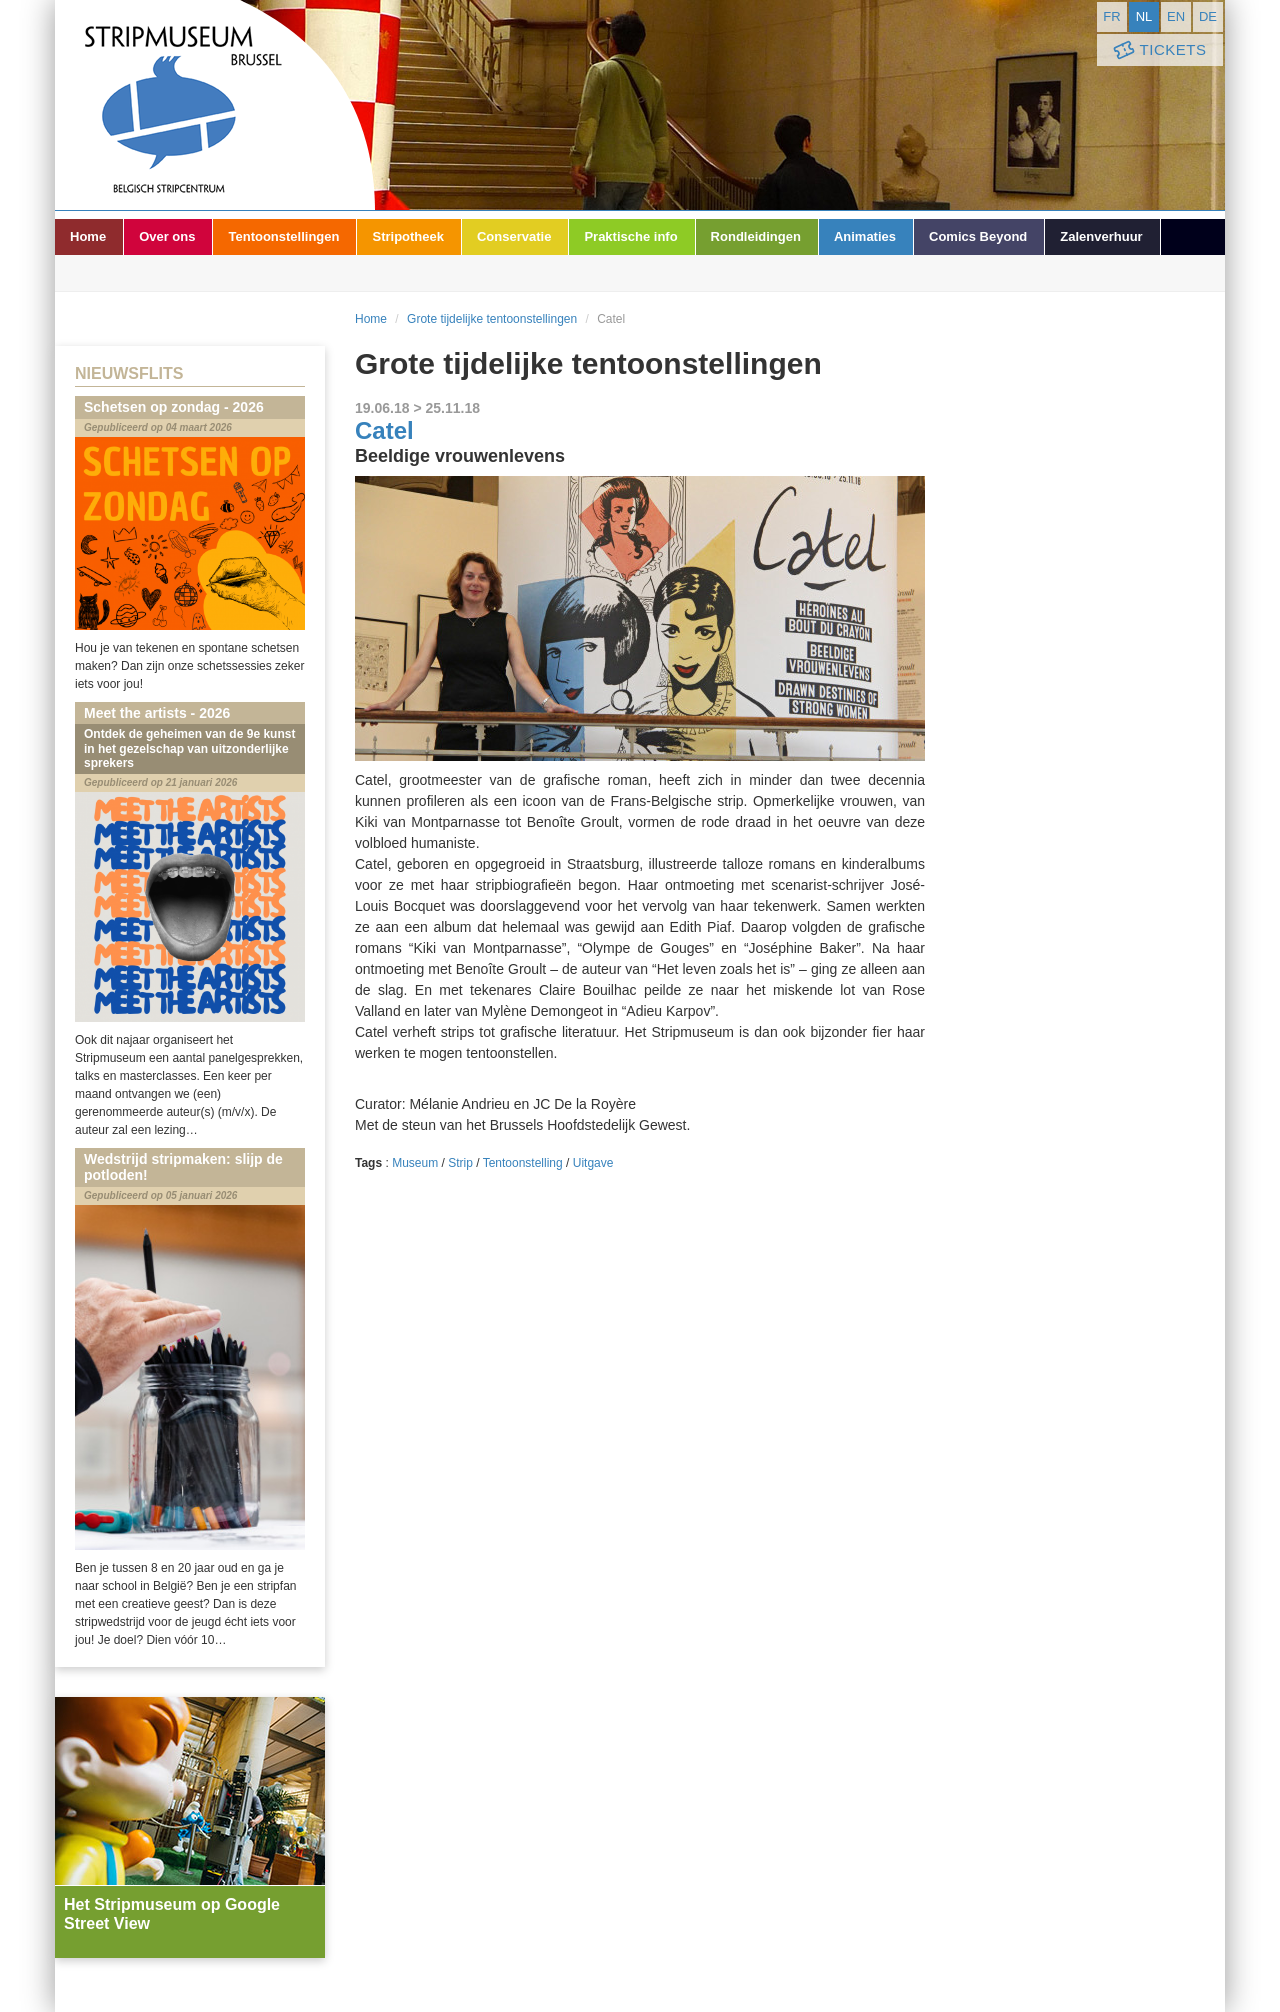 The height and width of the screenshot is (2012, 1280). Describe the element at coordinates (1111, 16) in the screenshot. I see `fr` at that location.